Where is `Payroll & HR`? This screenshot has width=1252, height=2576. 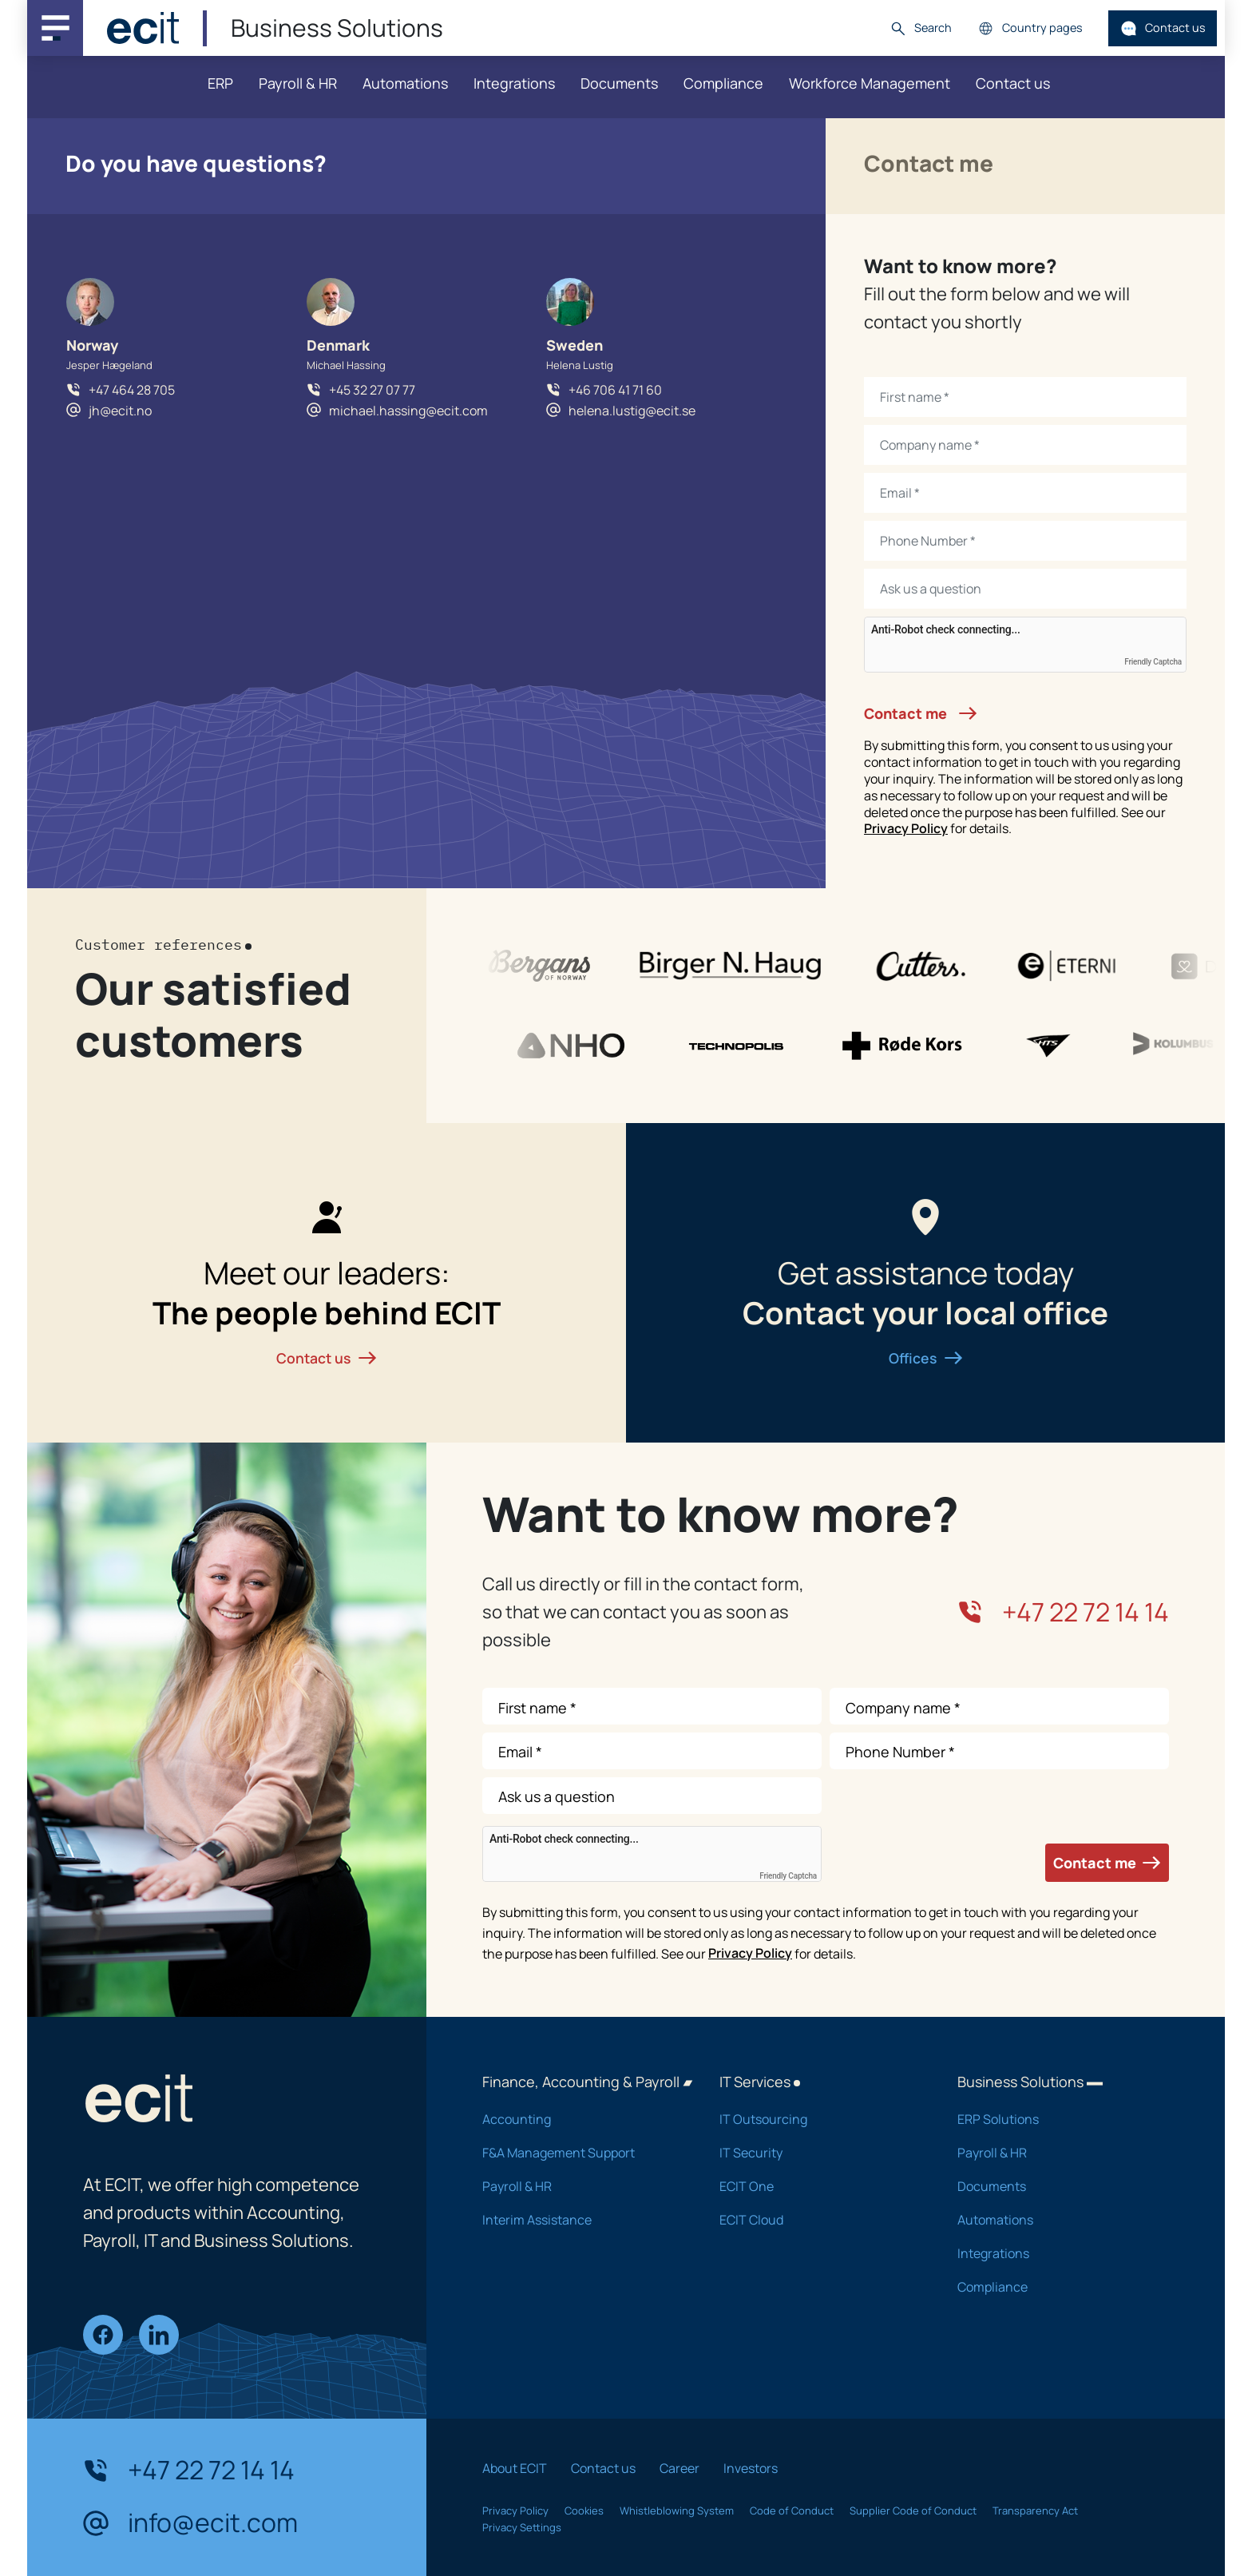 Payroll & HR is located at coordinates (298, 83).